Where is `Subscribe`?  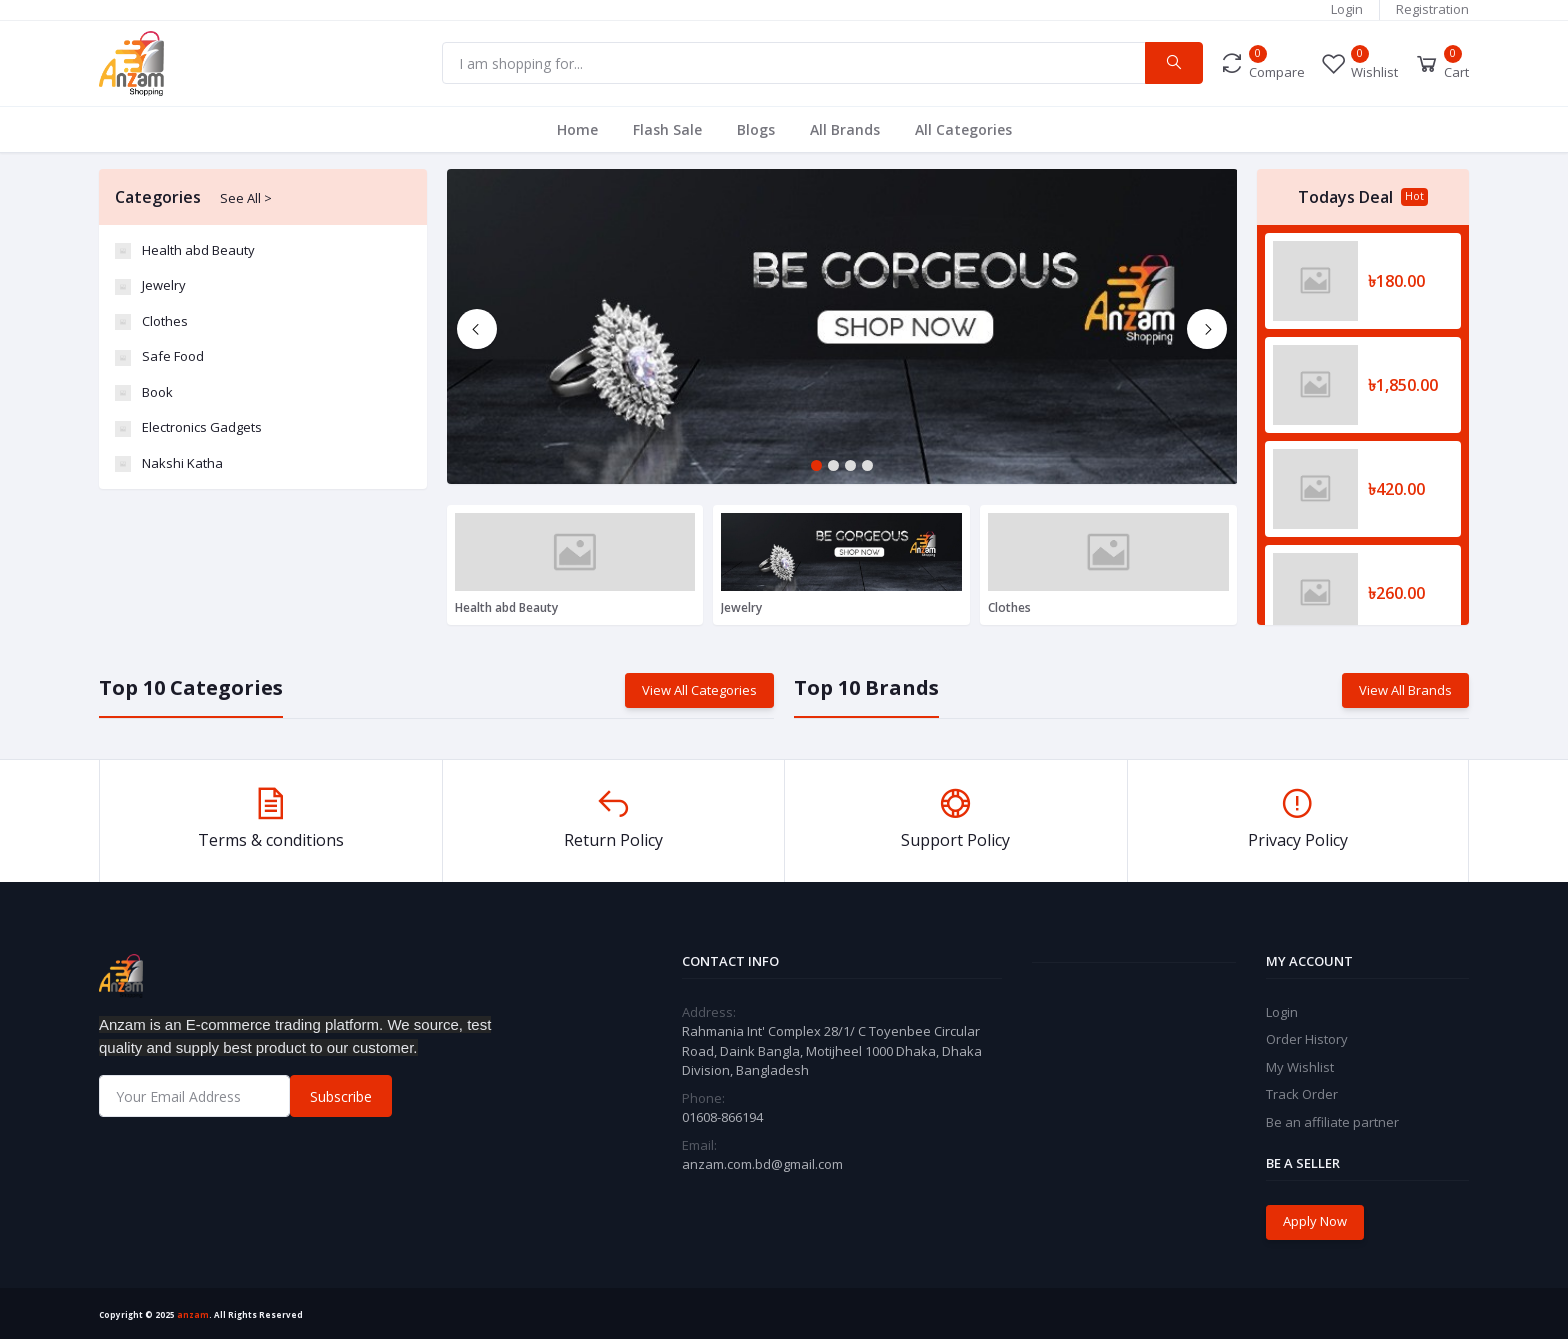 Subscribe is located at coordinates (341, 1096).